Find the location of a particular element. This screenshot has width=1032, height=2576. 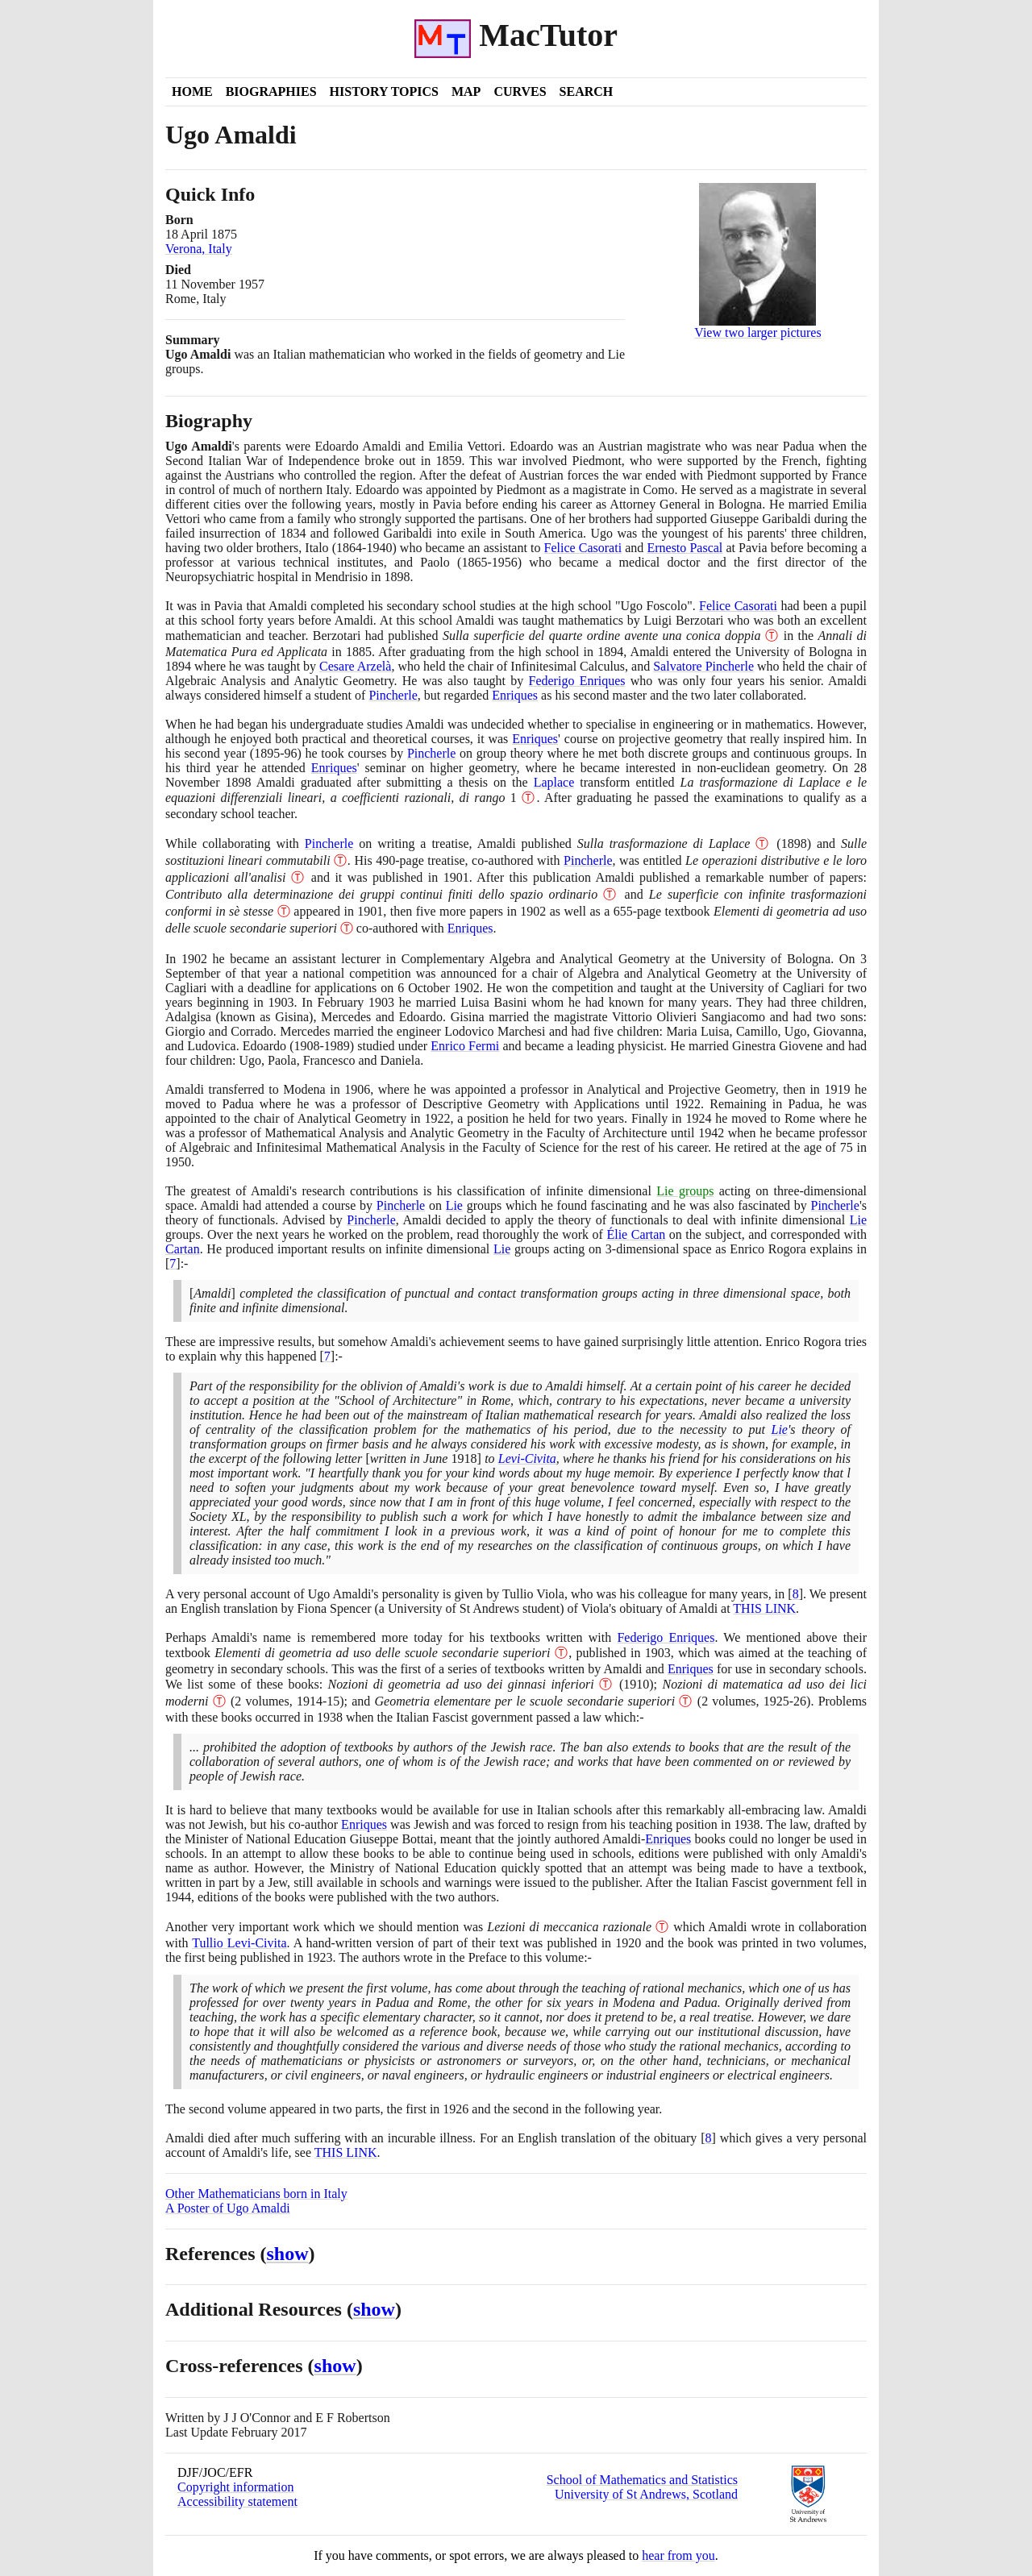

Federigo Enriques is located at coordinates (577, 681).